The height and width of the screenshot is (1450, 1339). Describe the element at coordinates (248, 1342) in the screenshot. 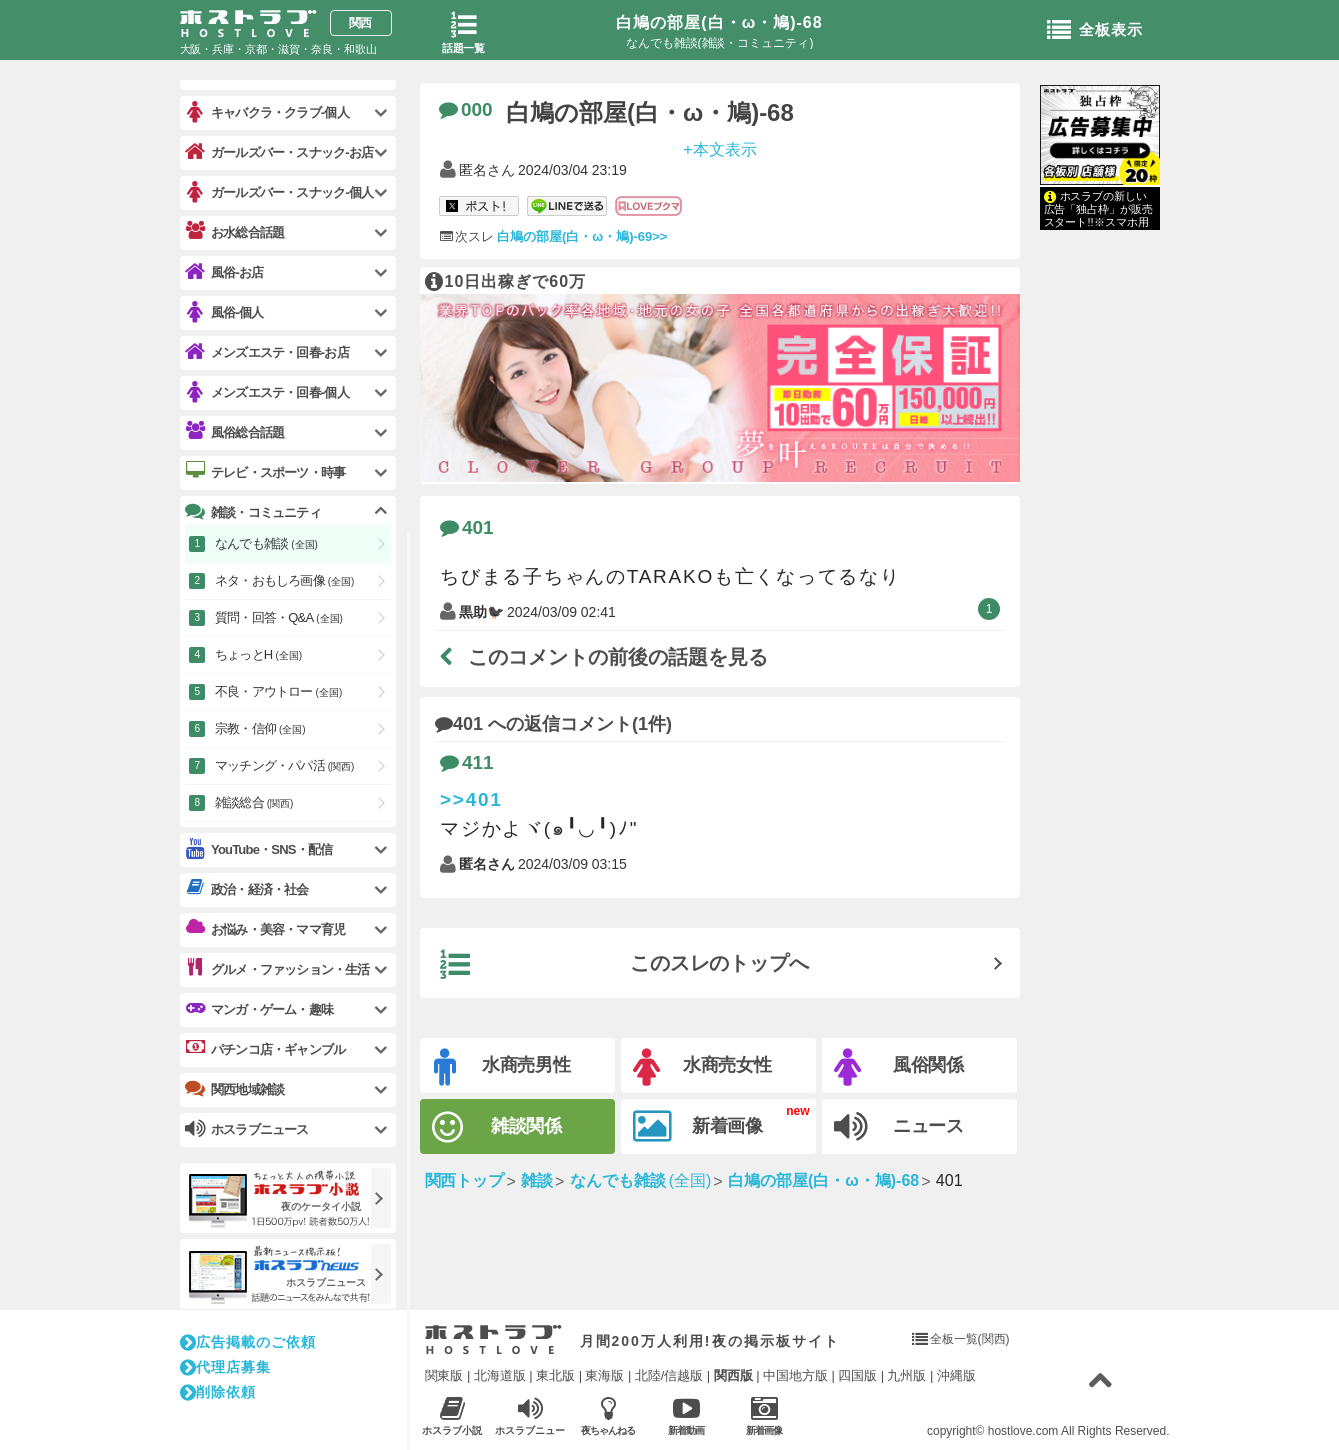

I see `広告掲載のご依頼` at that location.